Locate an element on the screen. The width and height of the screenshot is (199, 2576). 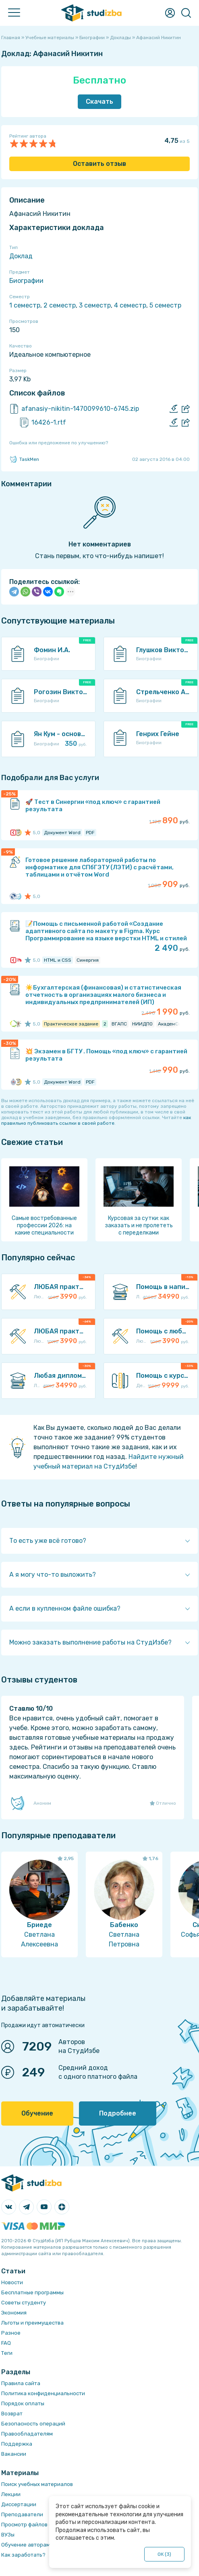
Возврат is located at coordinates (12, 2414).